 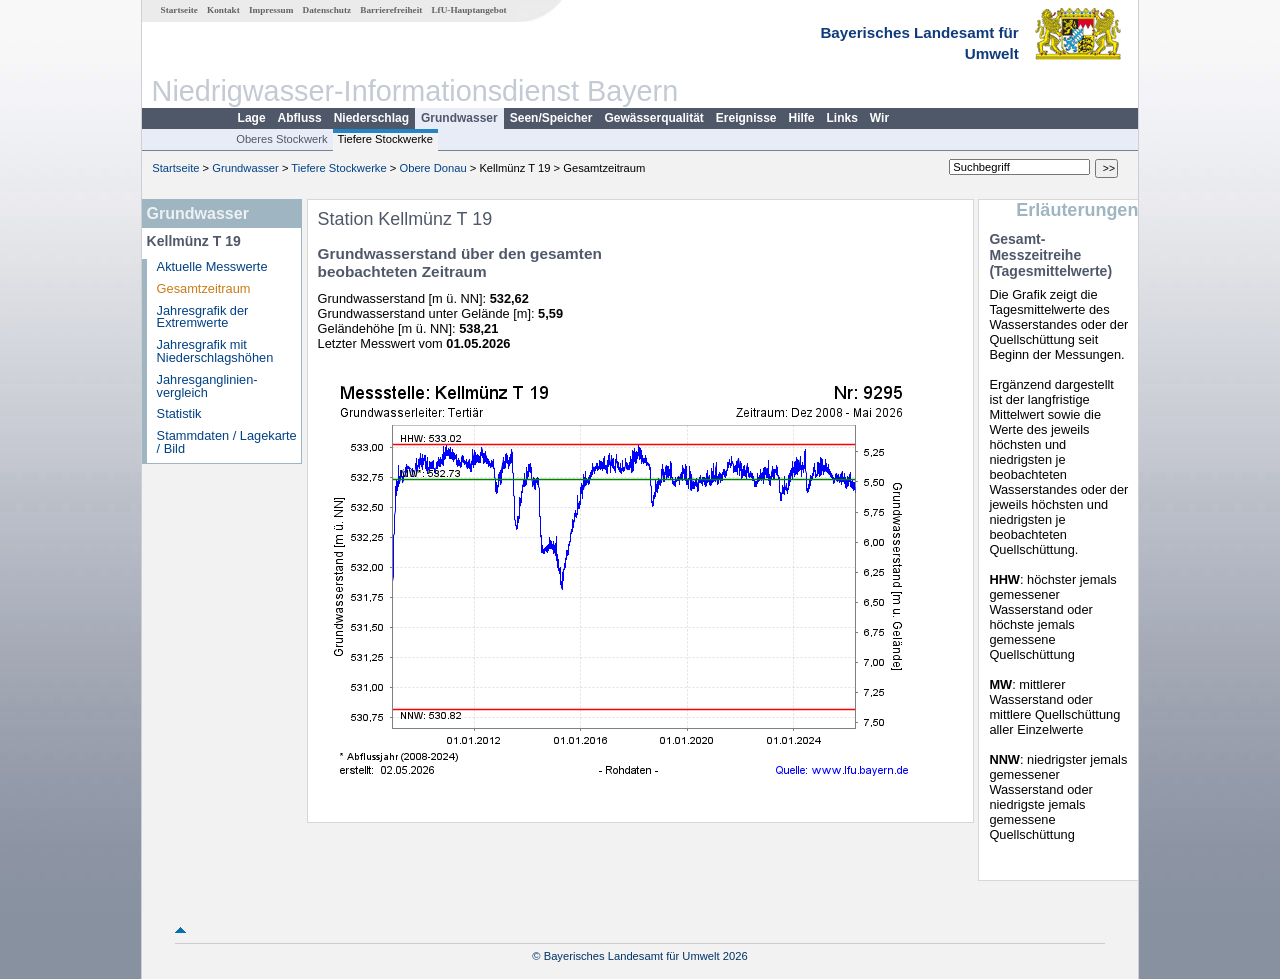 I want to click on Jahresgrafik mit Niederschlagshöhen, so click(x=215, y=351).